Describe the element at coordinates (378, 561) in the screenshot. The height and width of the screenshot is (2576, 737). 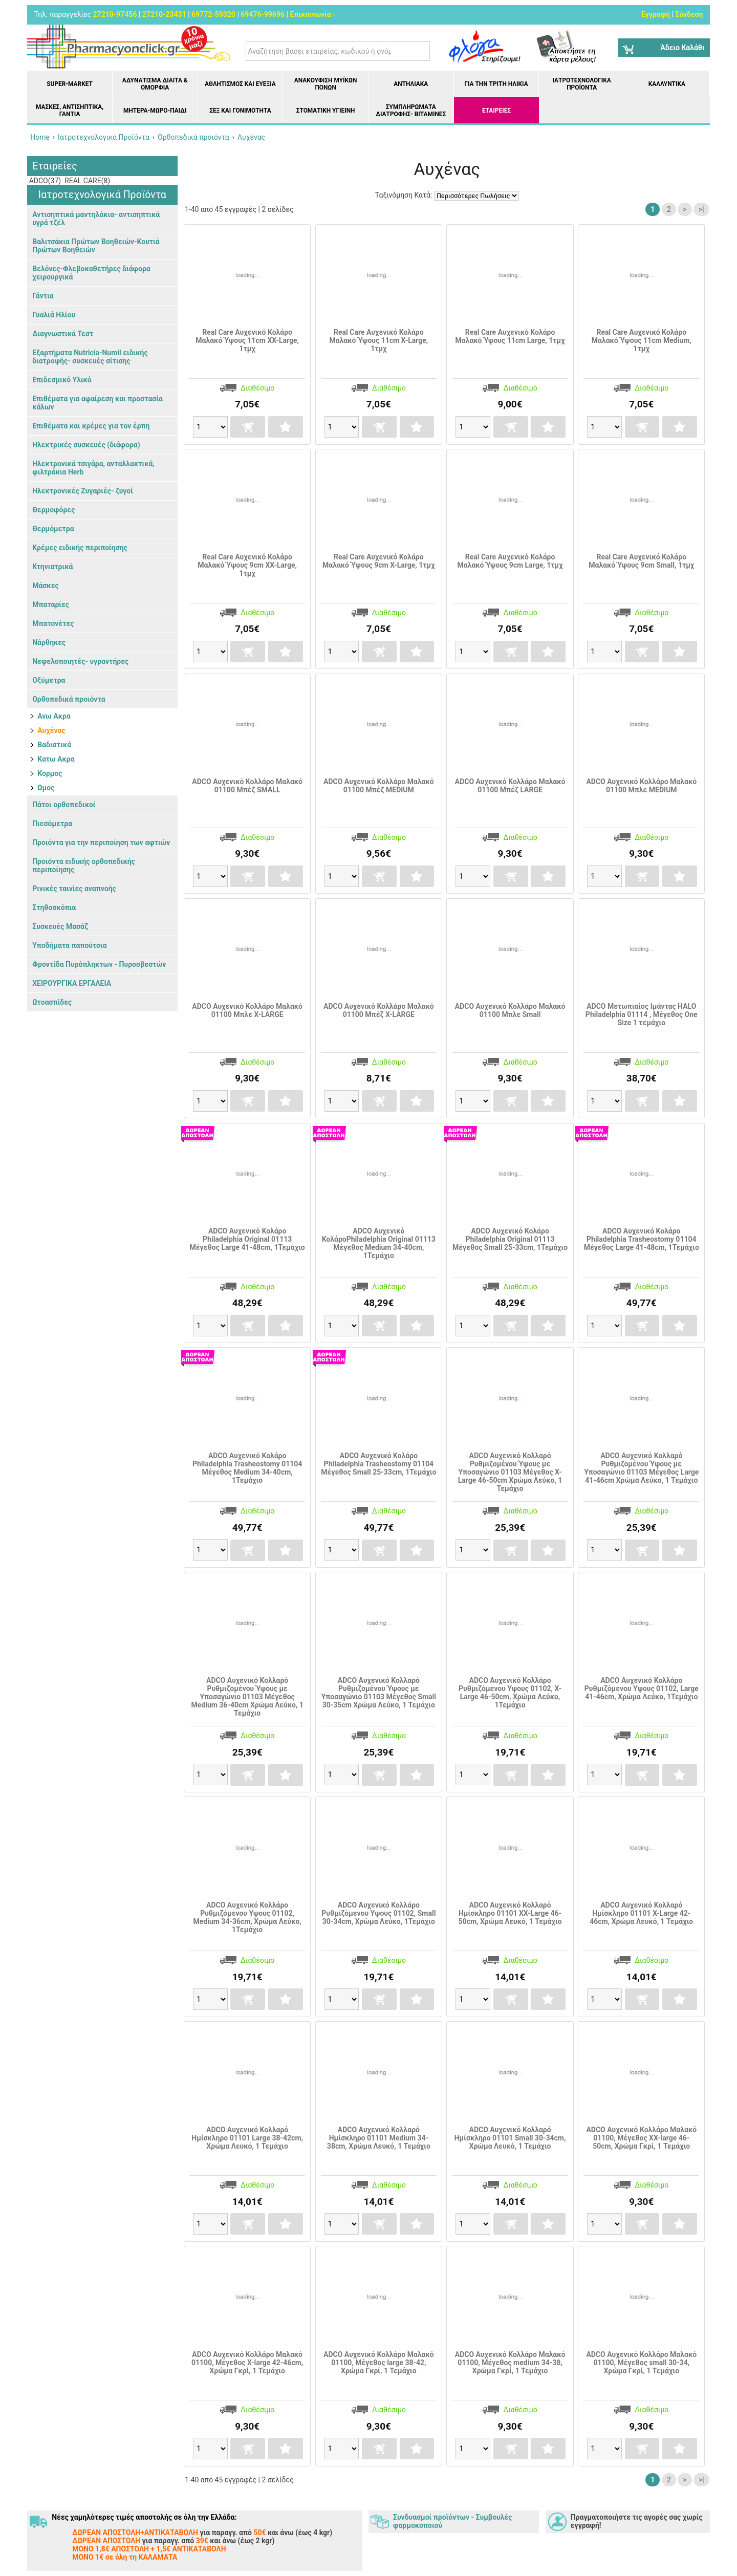
I see `Real Care Αυχενικό Κολάρο Μαλακό Ύψους 9cm X-Large, 1τμχ` at that location.